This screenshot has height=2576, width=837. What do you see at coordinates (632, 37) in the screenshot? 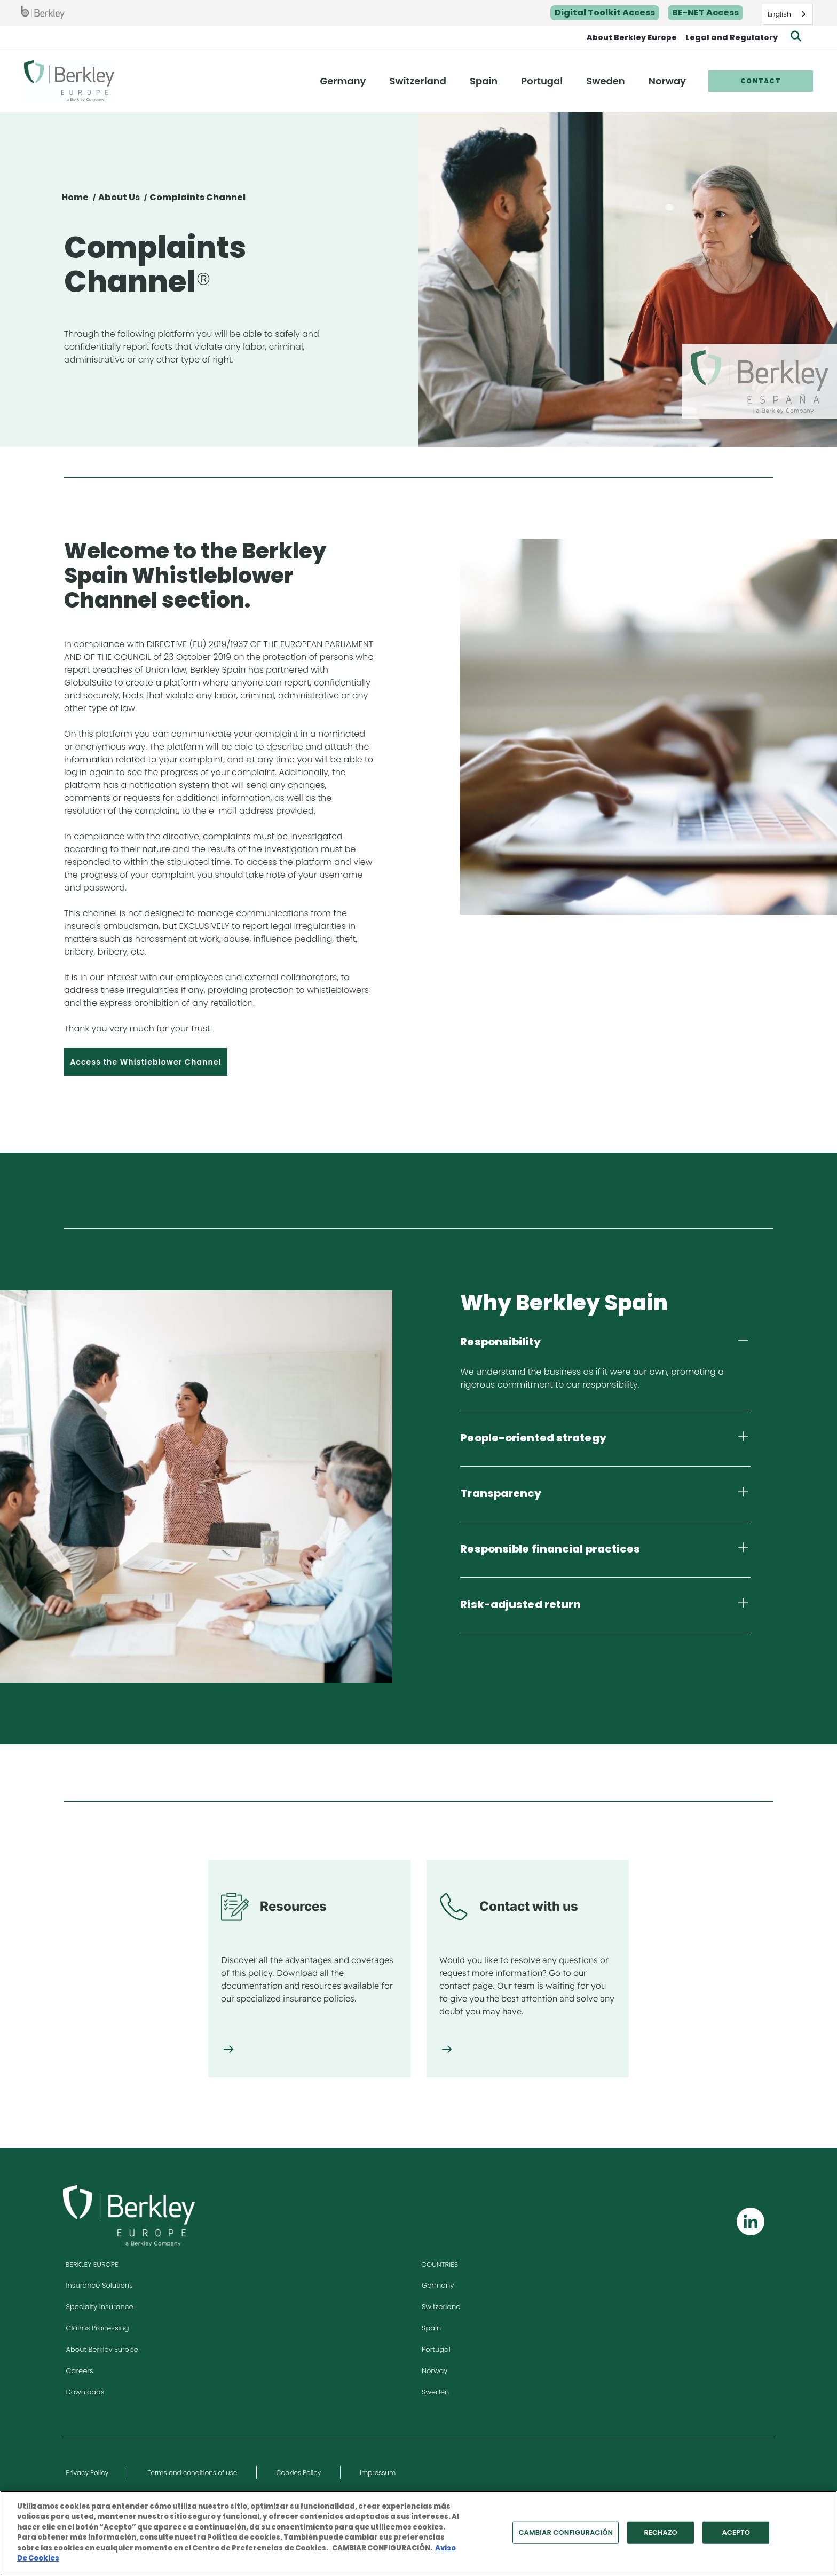
I see `About Berkley Europe` at bounding box center [632, 37].